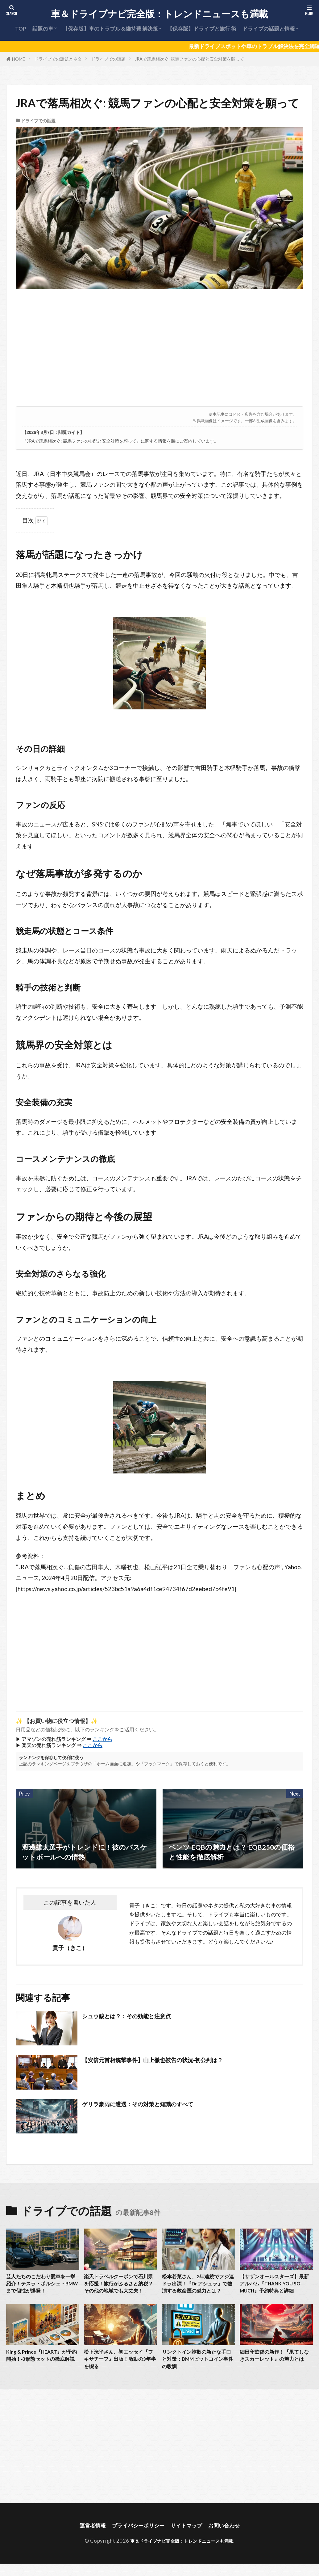 This screenshot has height=2576, width=319. What do you see at coordinates (159, 14) in the screenshot?
I see `車＆ドライブナビ完全版：トレンドニュースも満載` at bounding box center [159, 14].